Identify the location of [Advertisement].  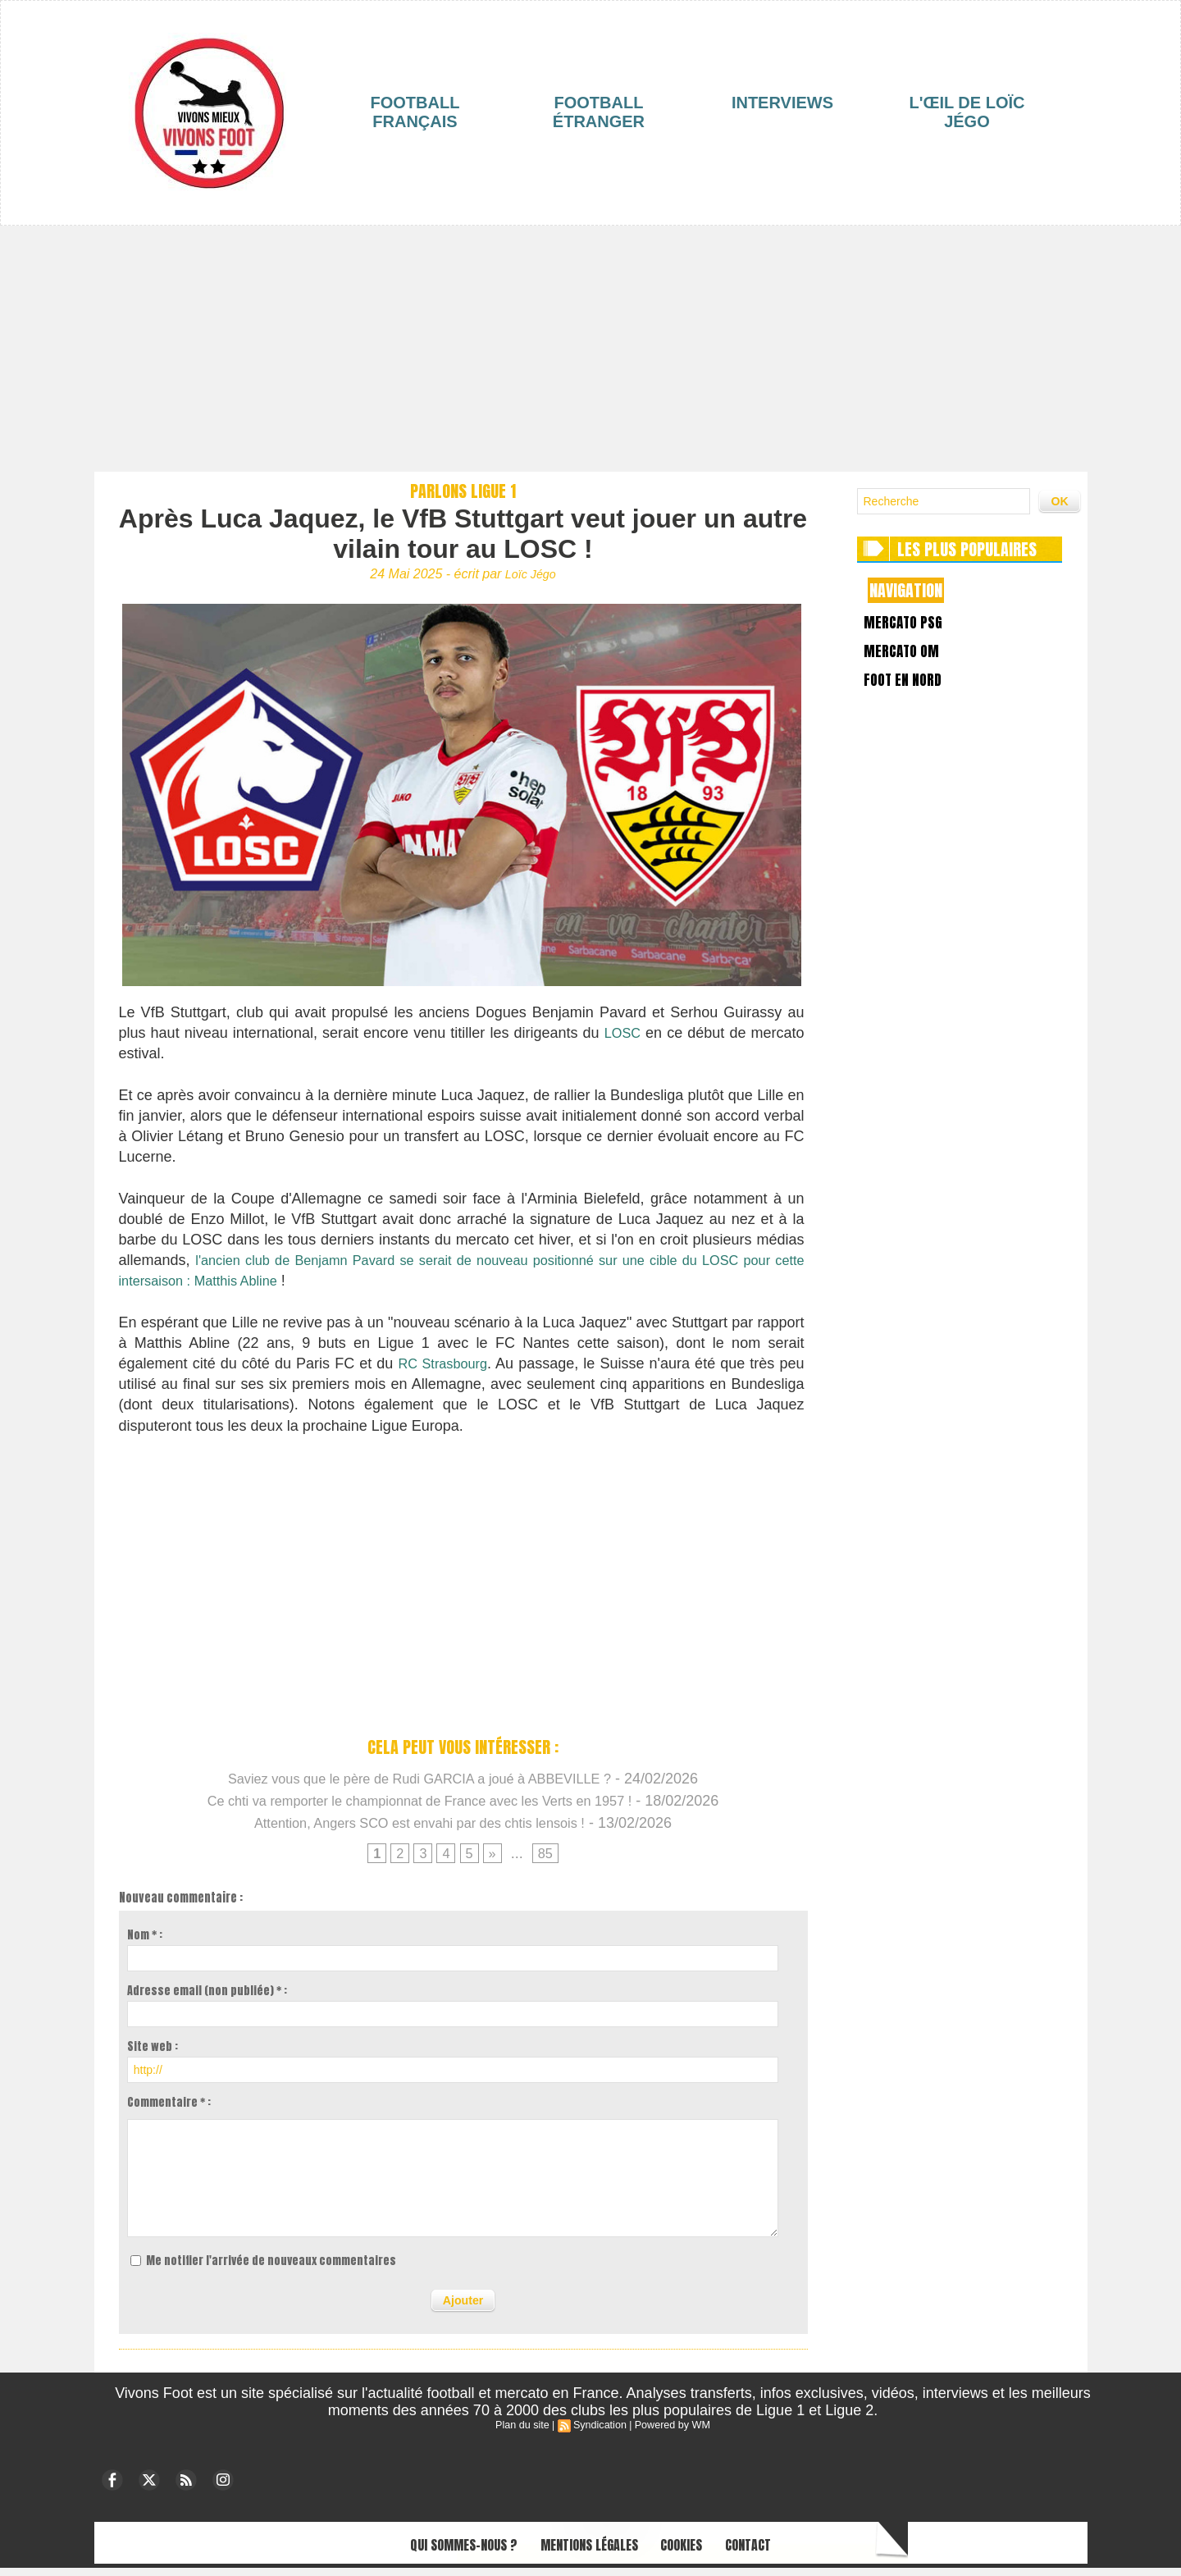
(590, 349).